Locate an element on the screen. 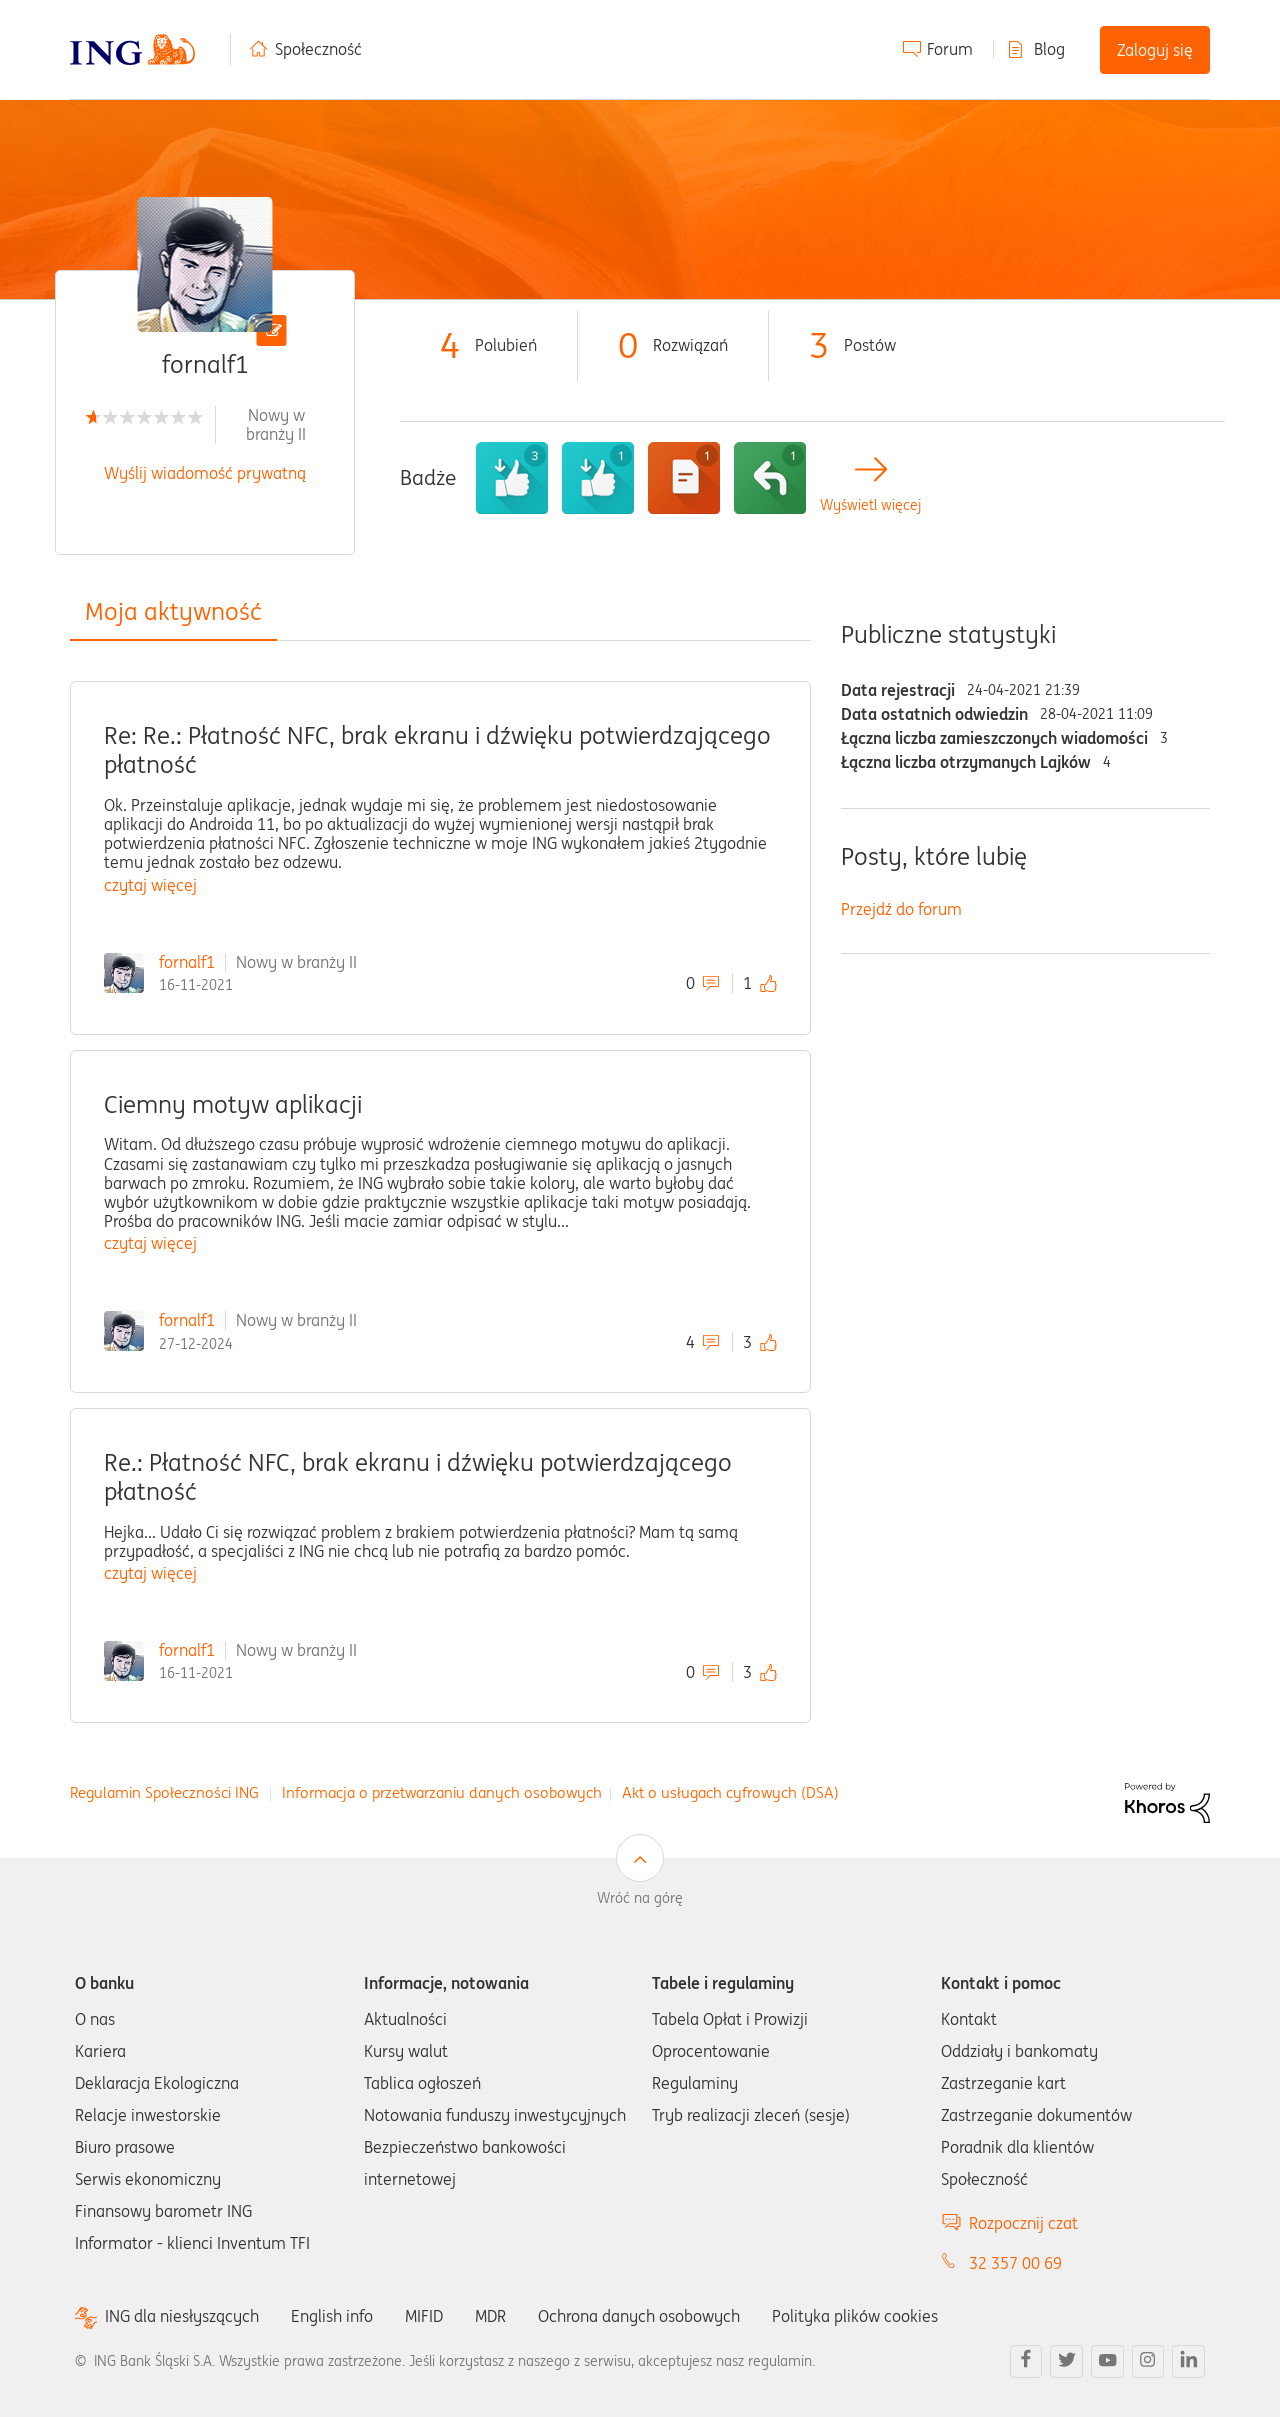 This screenshot has width=1280, height=2417. 32 357 00 69 is located at coordinates (1015, 2263).